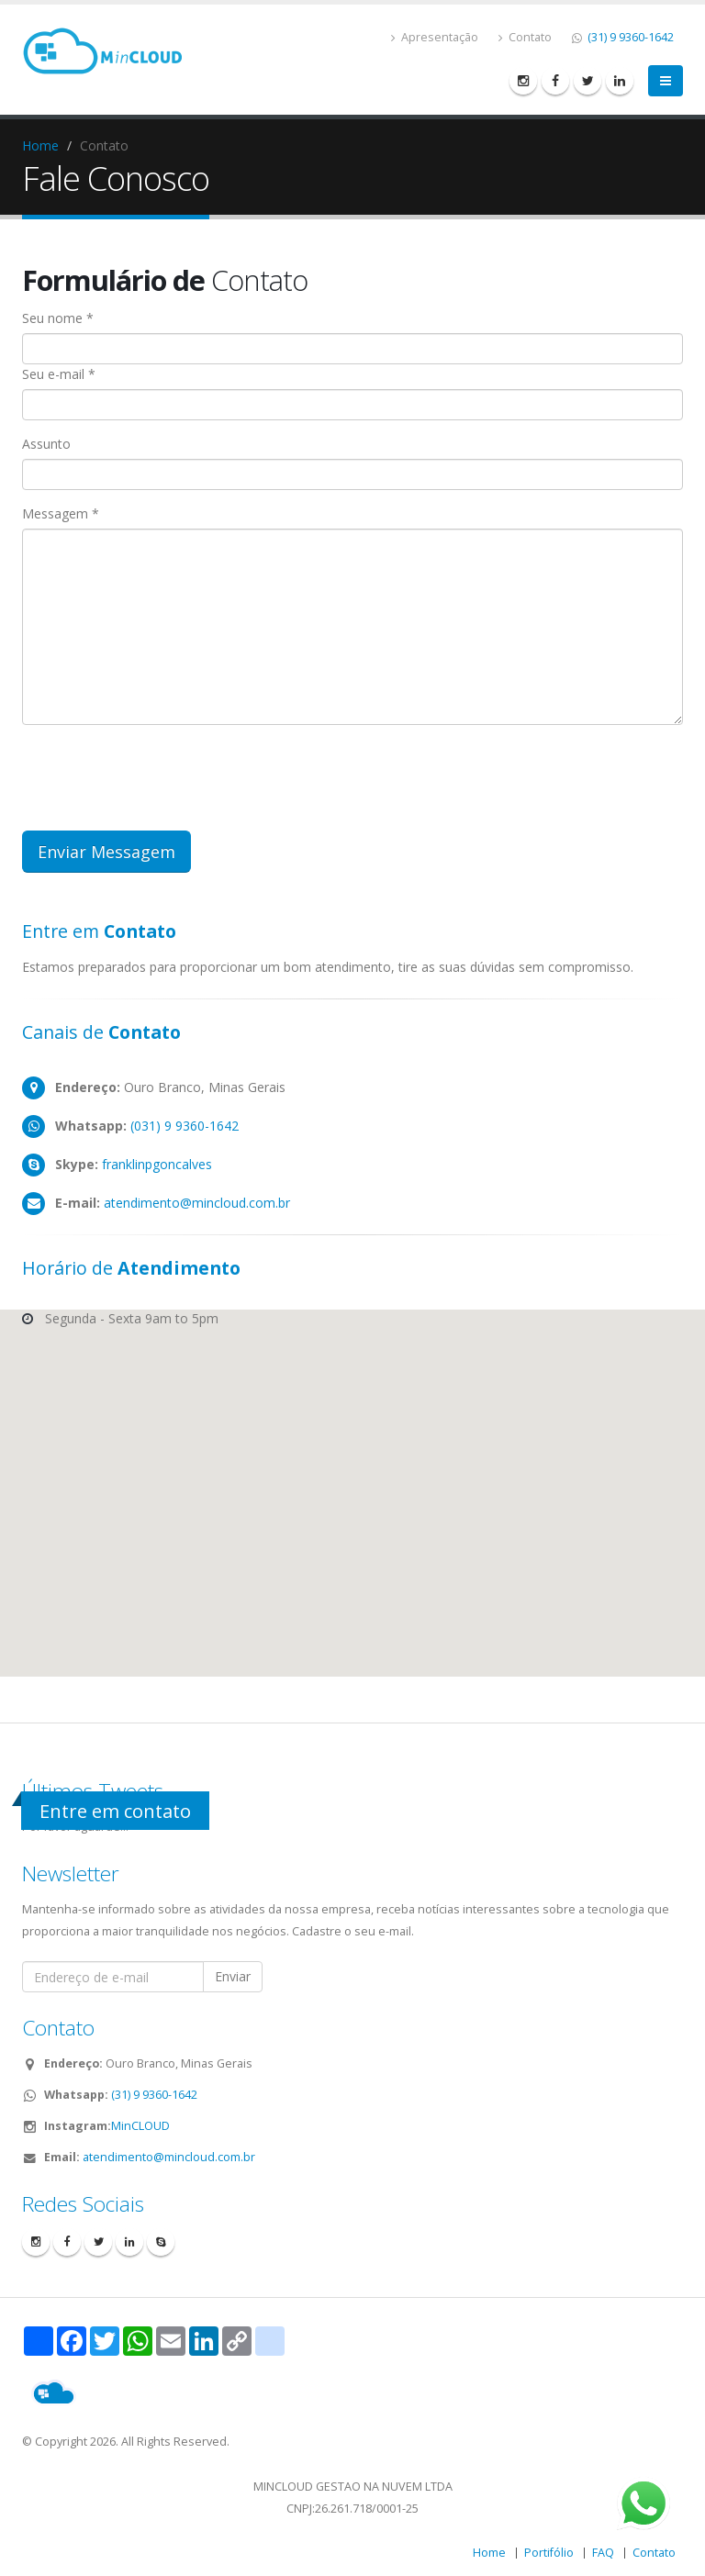 Image resolution: width=705 pixels, height=2576 pixels. I want to click on (031) 9 9360-1642, so click(183, 1125).